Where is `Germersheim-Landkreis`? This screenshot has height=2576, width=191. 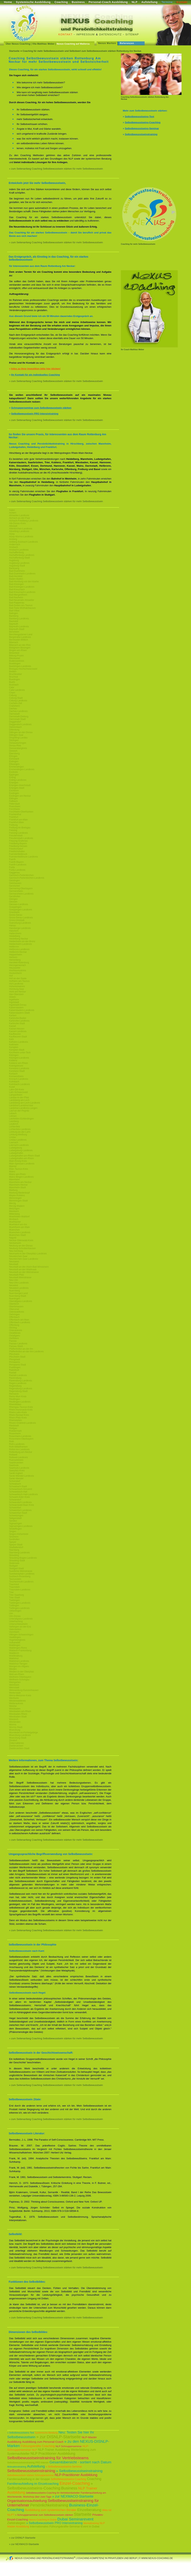 Germersheim-Landkreis is located at coordinates (21, 893).